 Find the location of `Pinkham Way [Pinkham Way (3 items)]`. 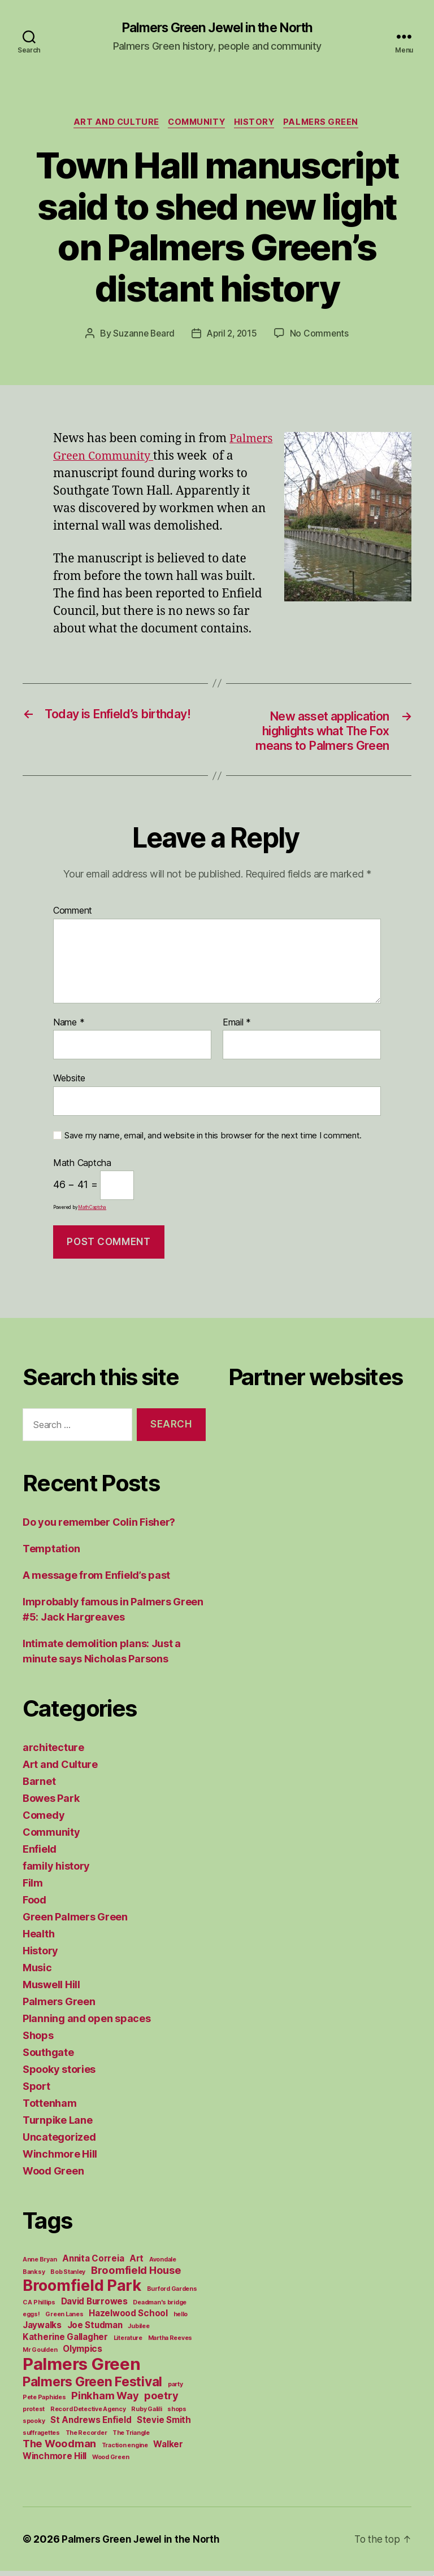

Pinkham Way [Pinkham Way (3 items)] is located at coordinates (104, 2400).